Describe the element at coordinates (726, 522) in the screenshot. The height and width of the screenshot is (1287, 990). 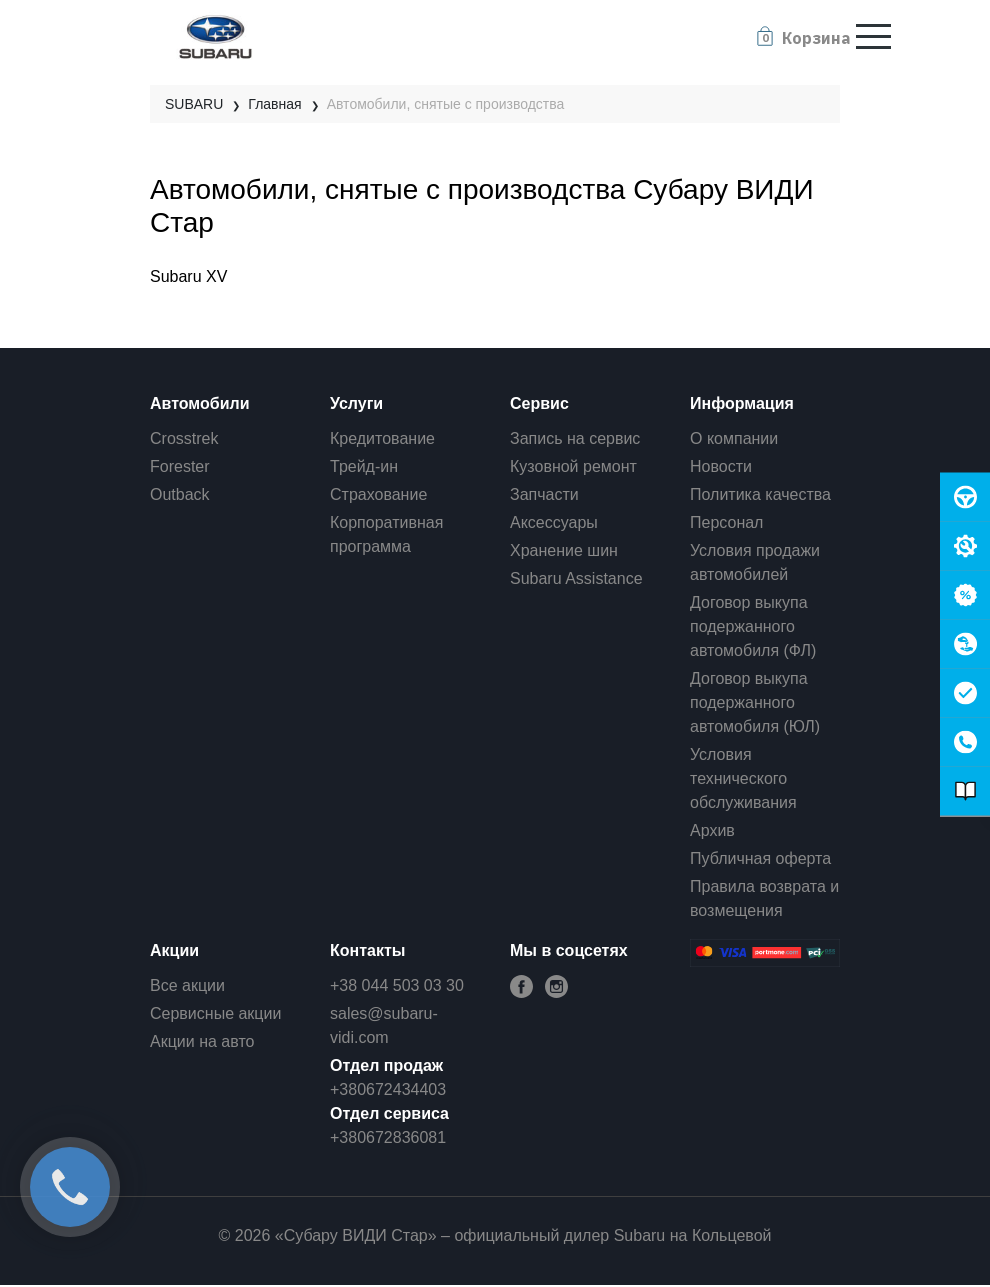
I see `Персонал` at that location.